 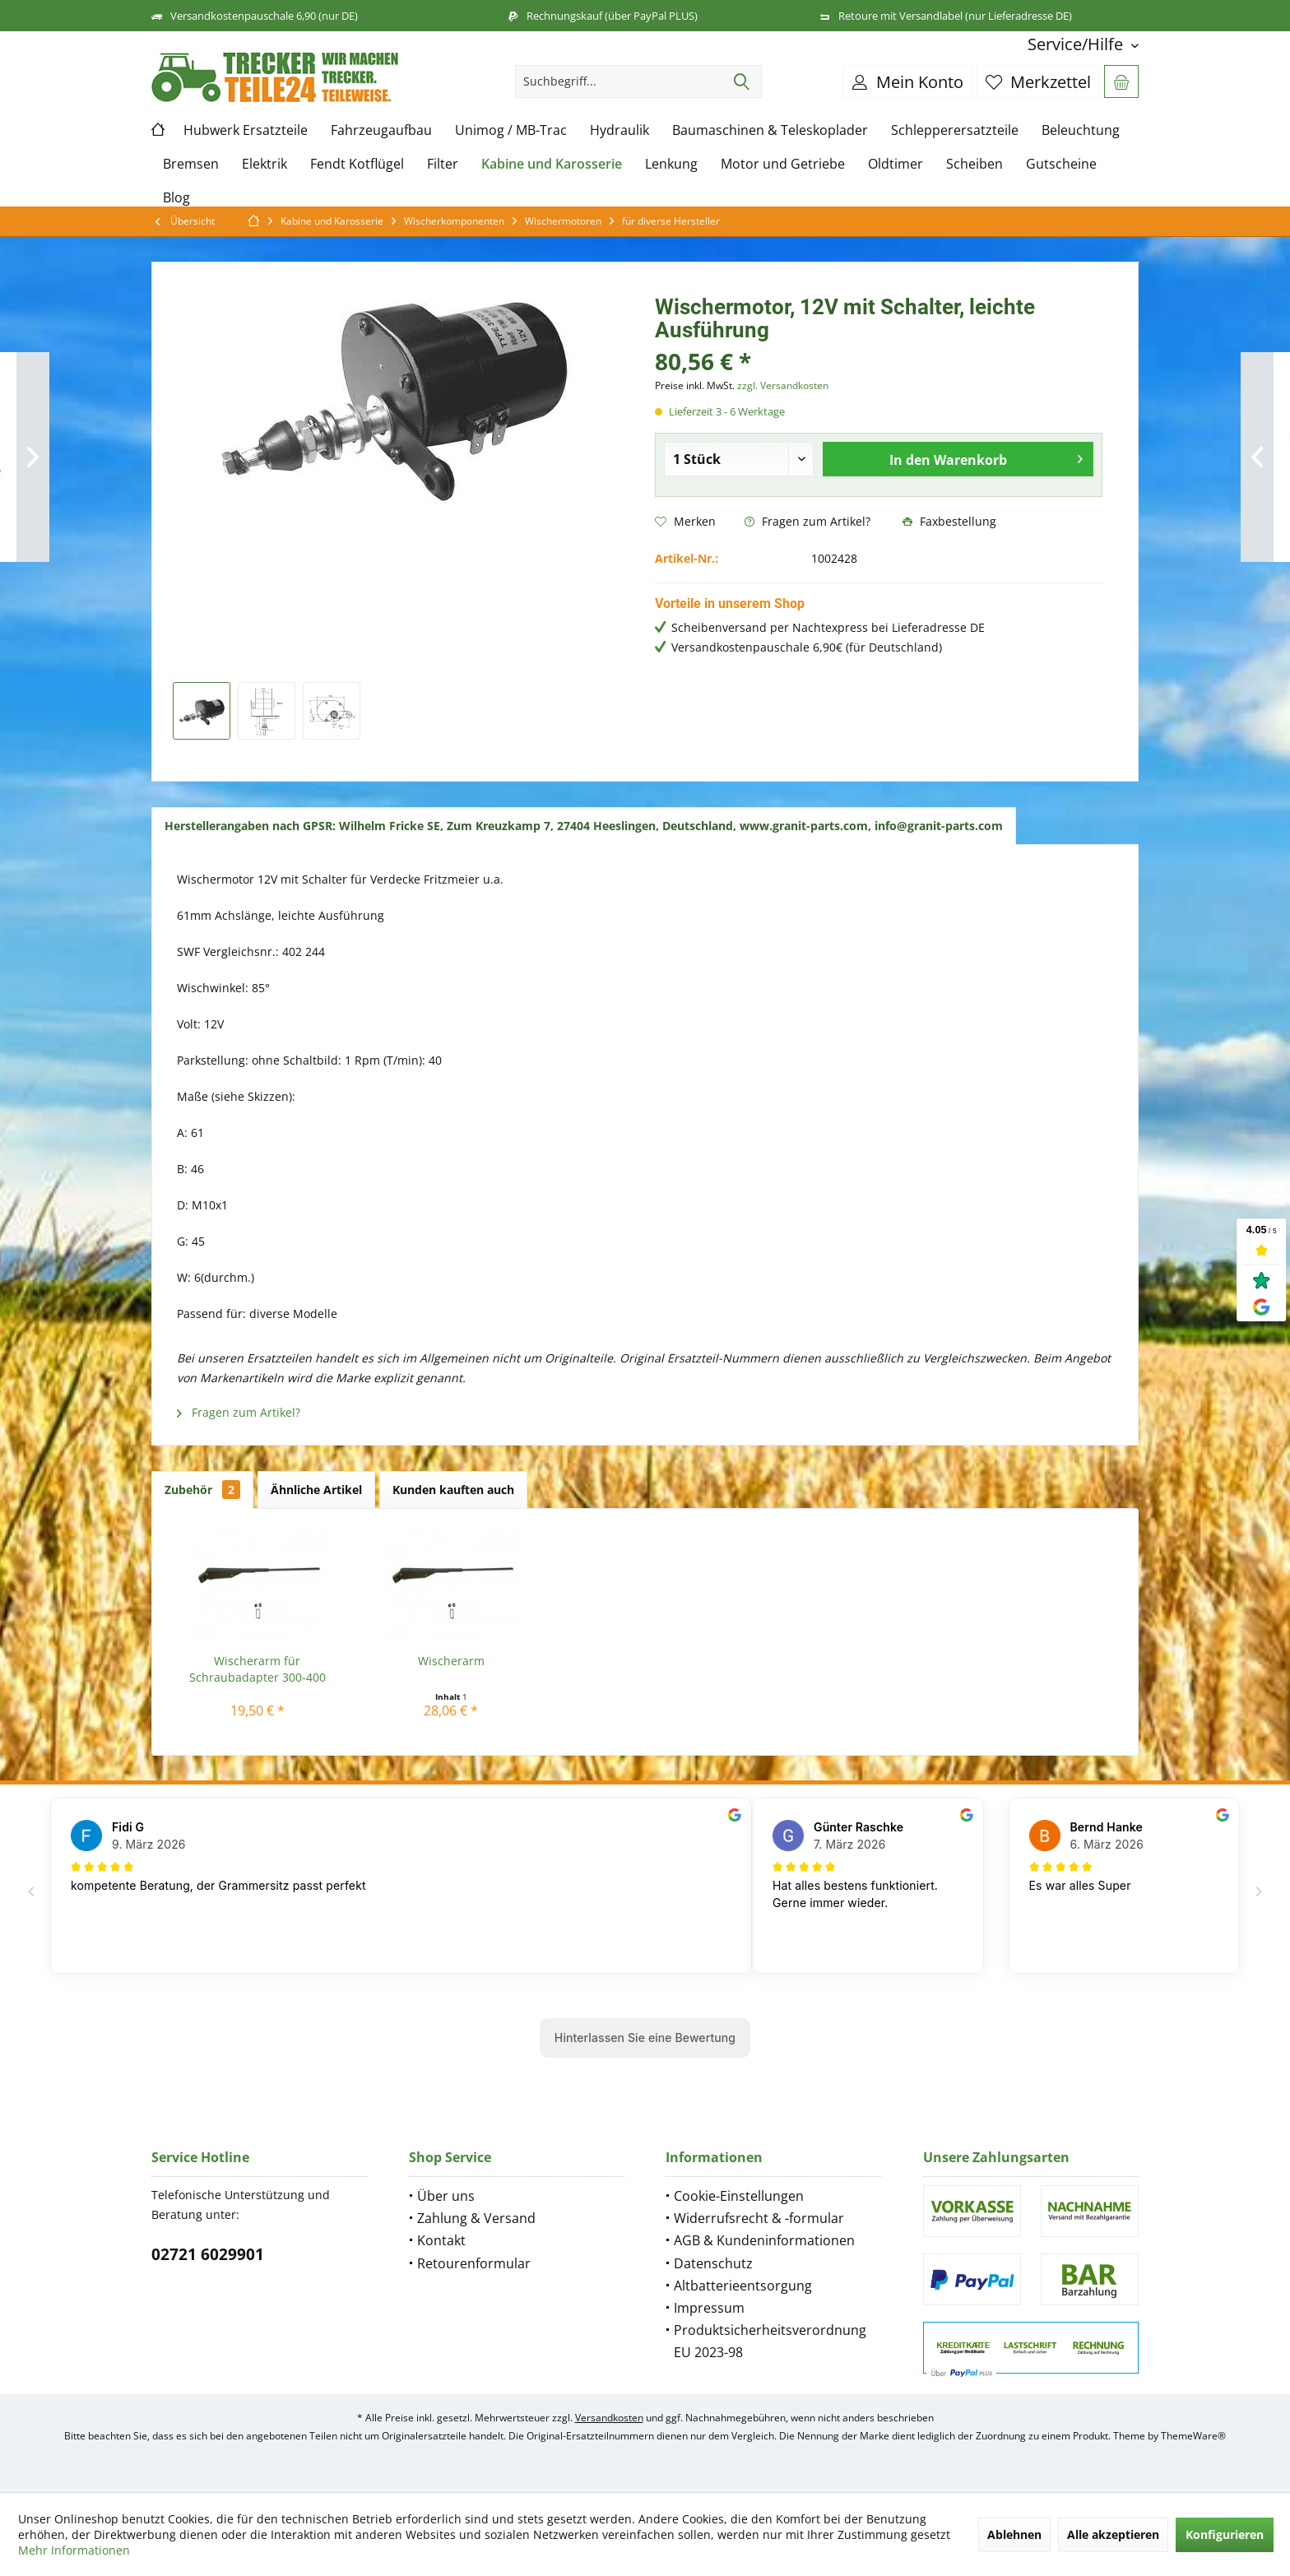 What do you see at coordinates (1113, 2534) in the screenshot?
I see `Alle akzeptieren` at bounding box center [1113, 2534].